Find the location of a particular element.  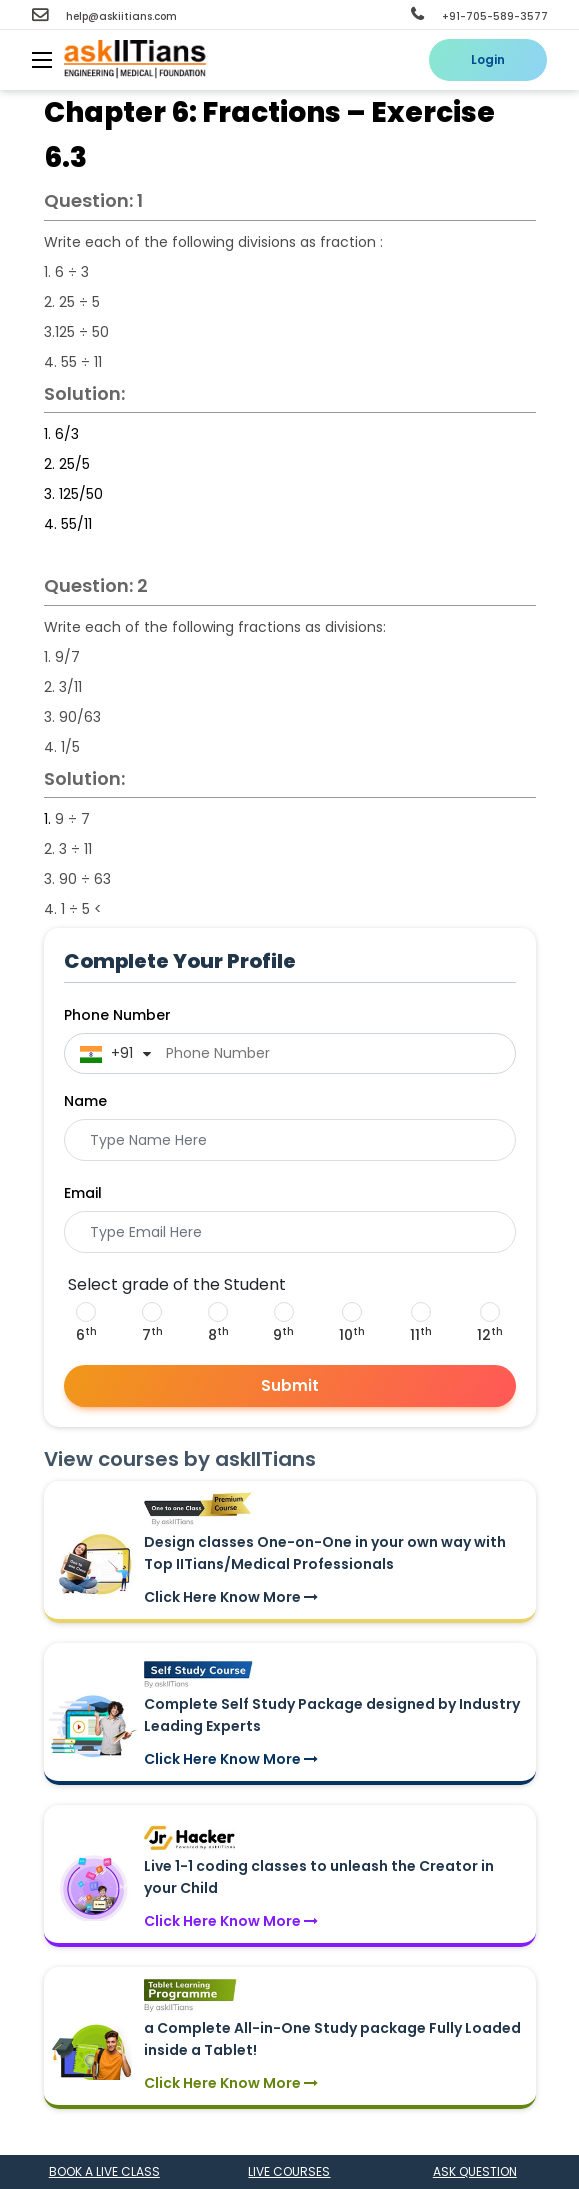

11 is located at coordinates (421, 1335).